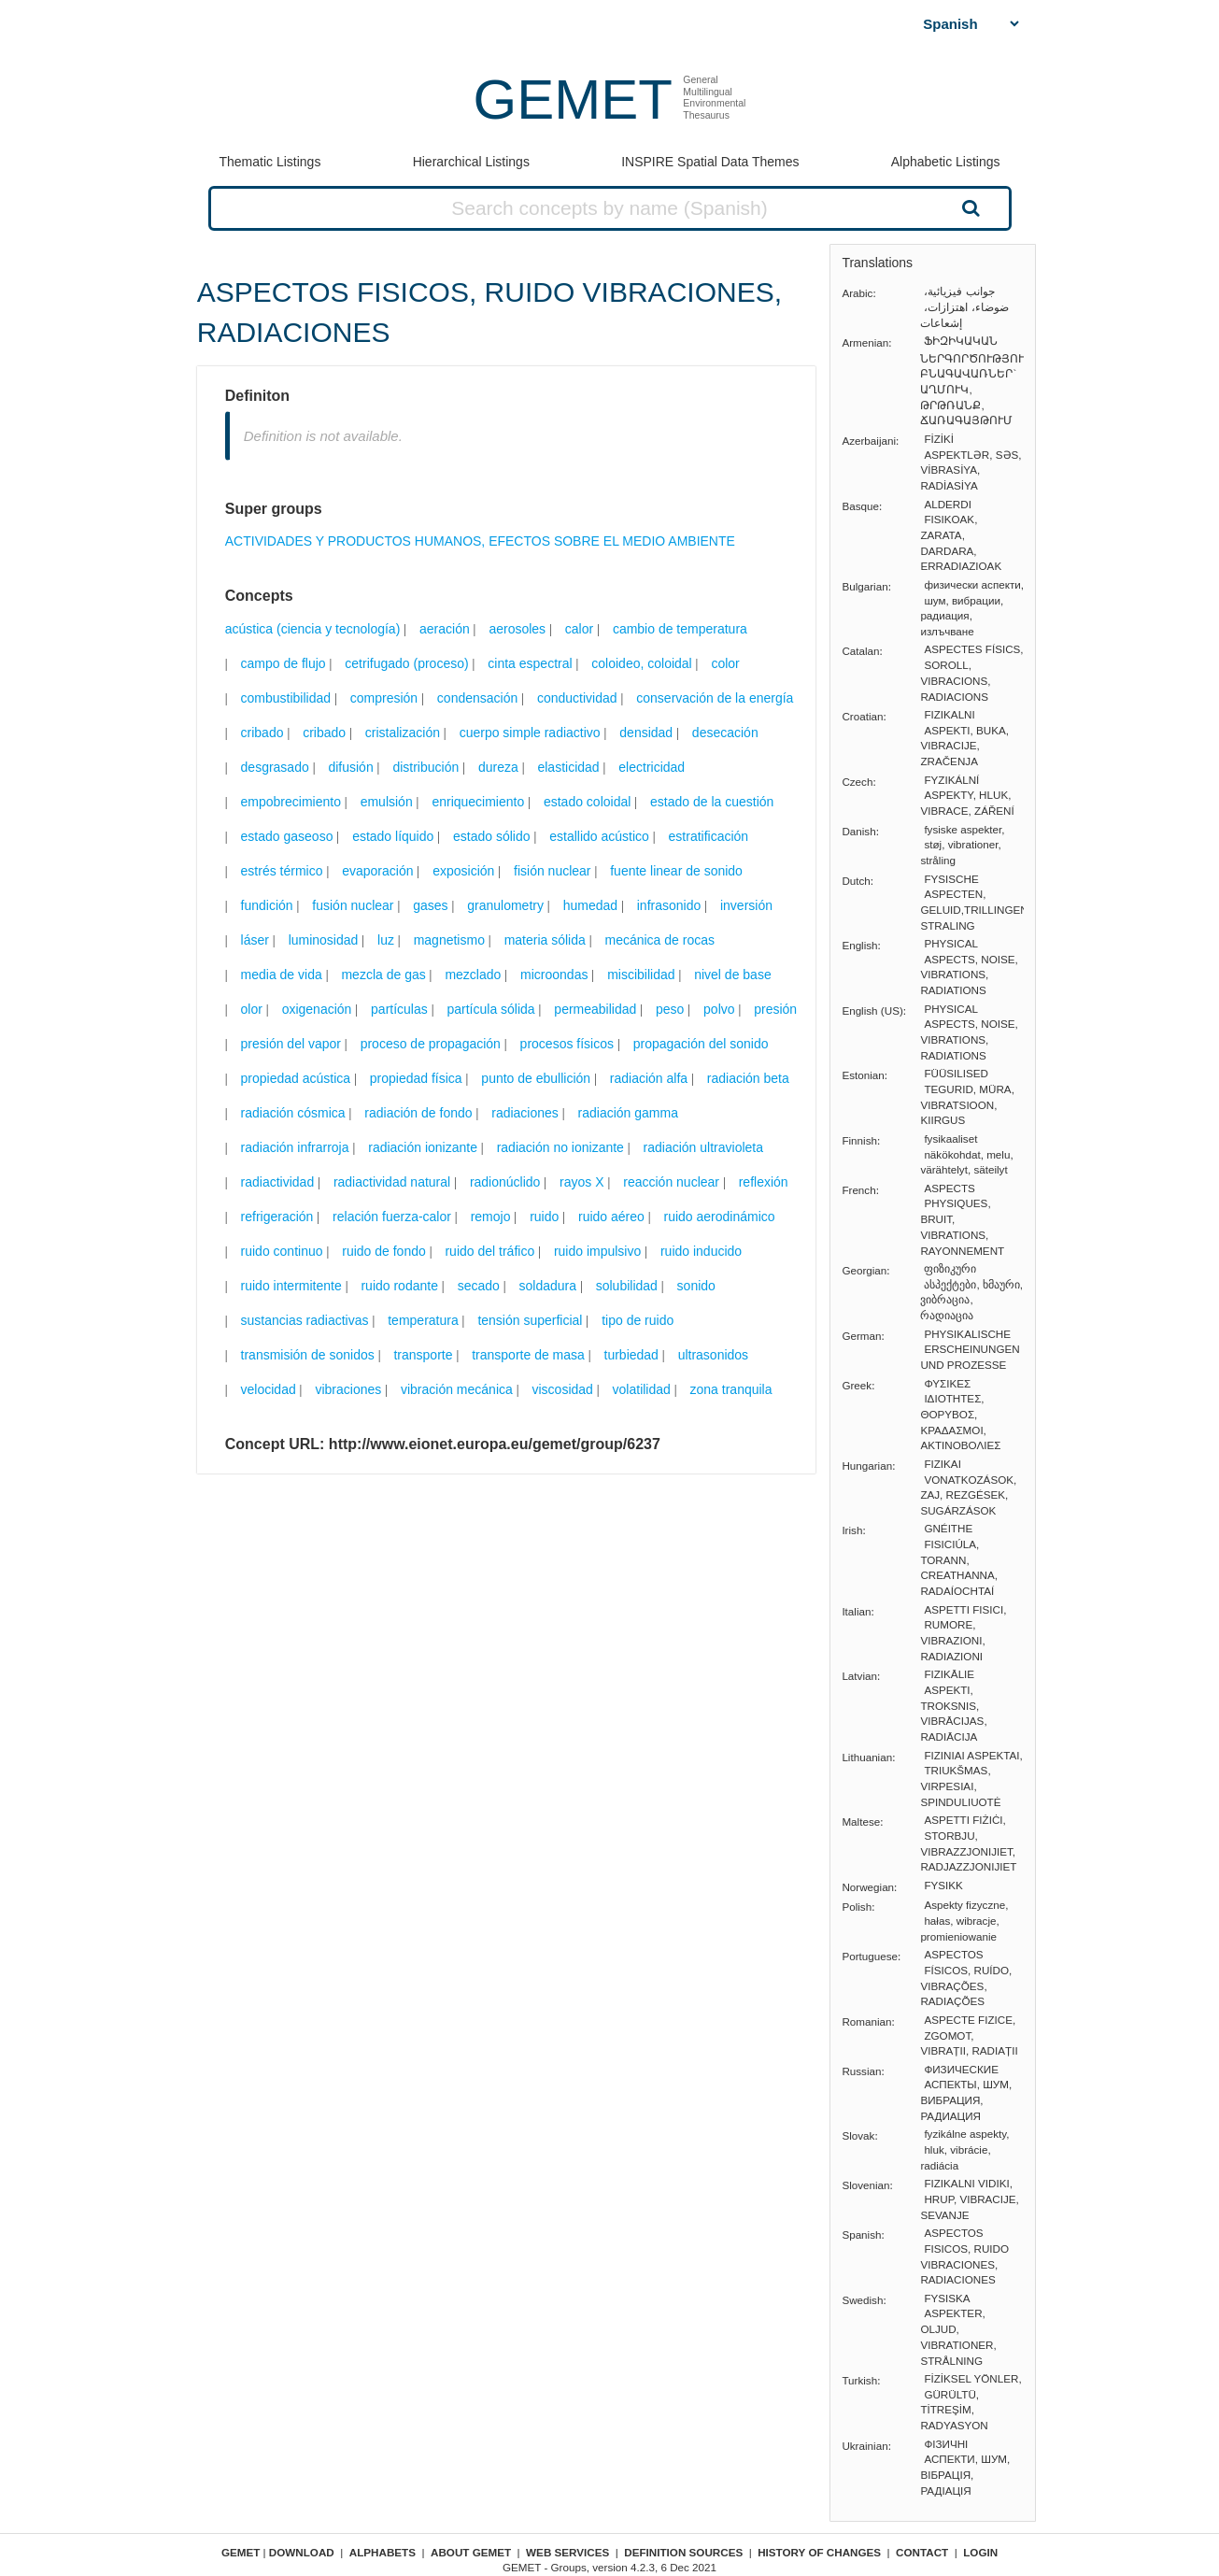 The height and width of the screenshot is (2576, 1219). What do you see at coordinates (473, 974) in the screenshot?
I see `mezclado` at bounding box center [473, 974].